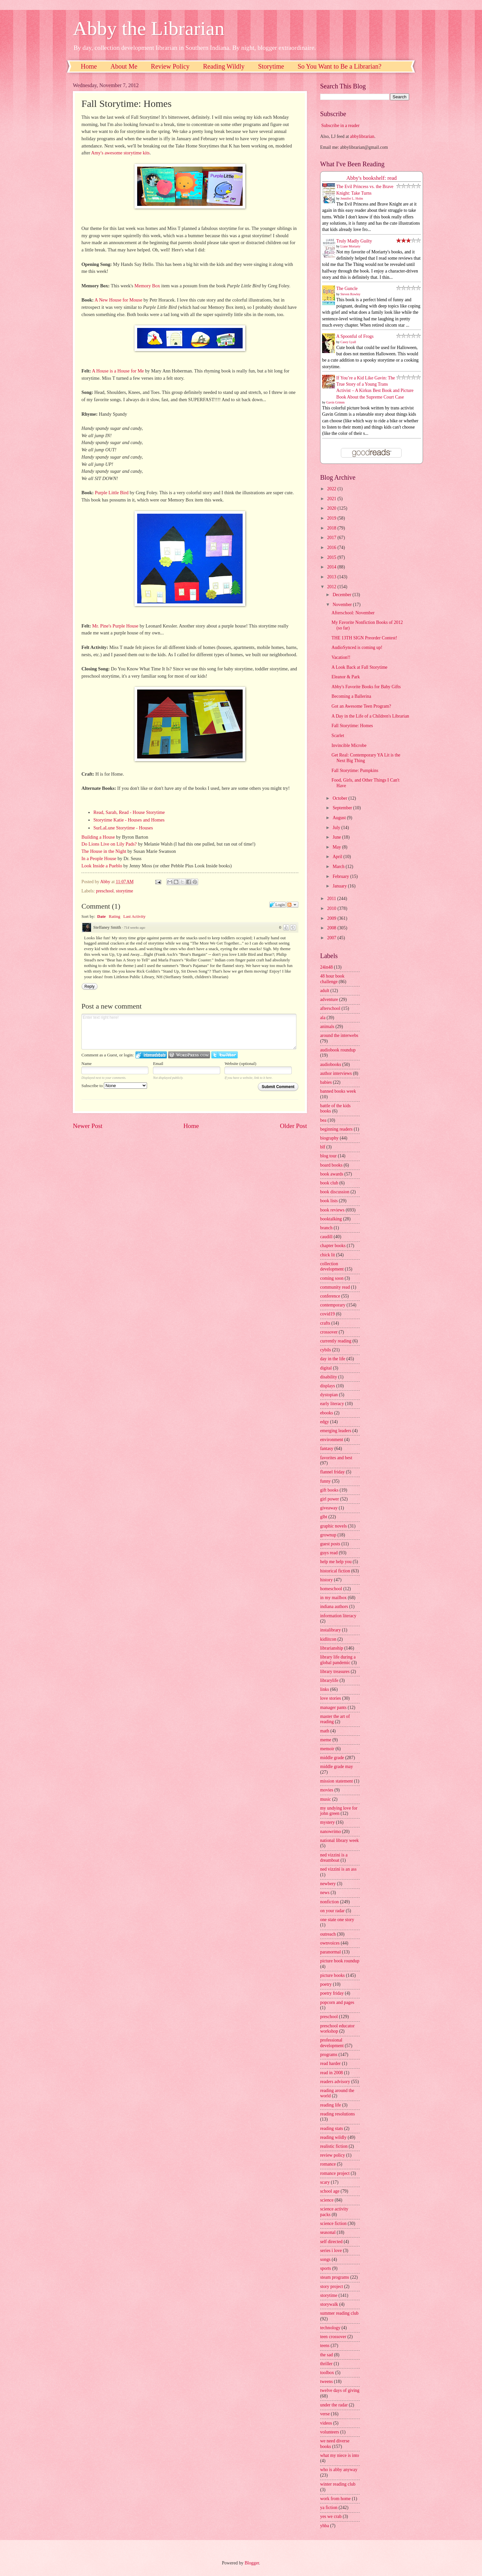 Image resolution: width=482 pixels, height=2576 pixels. Describe the element at coordinates (333, 1707) in the screenshot. I see `manager pants` at that location.